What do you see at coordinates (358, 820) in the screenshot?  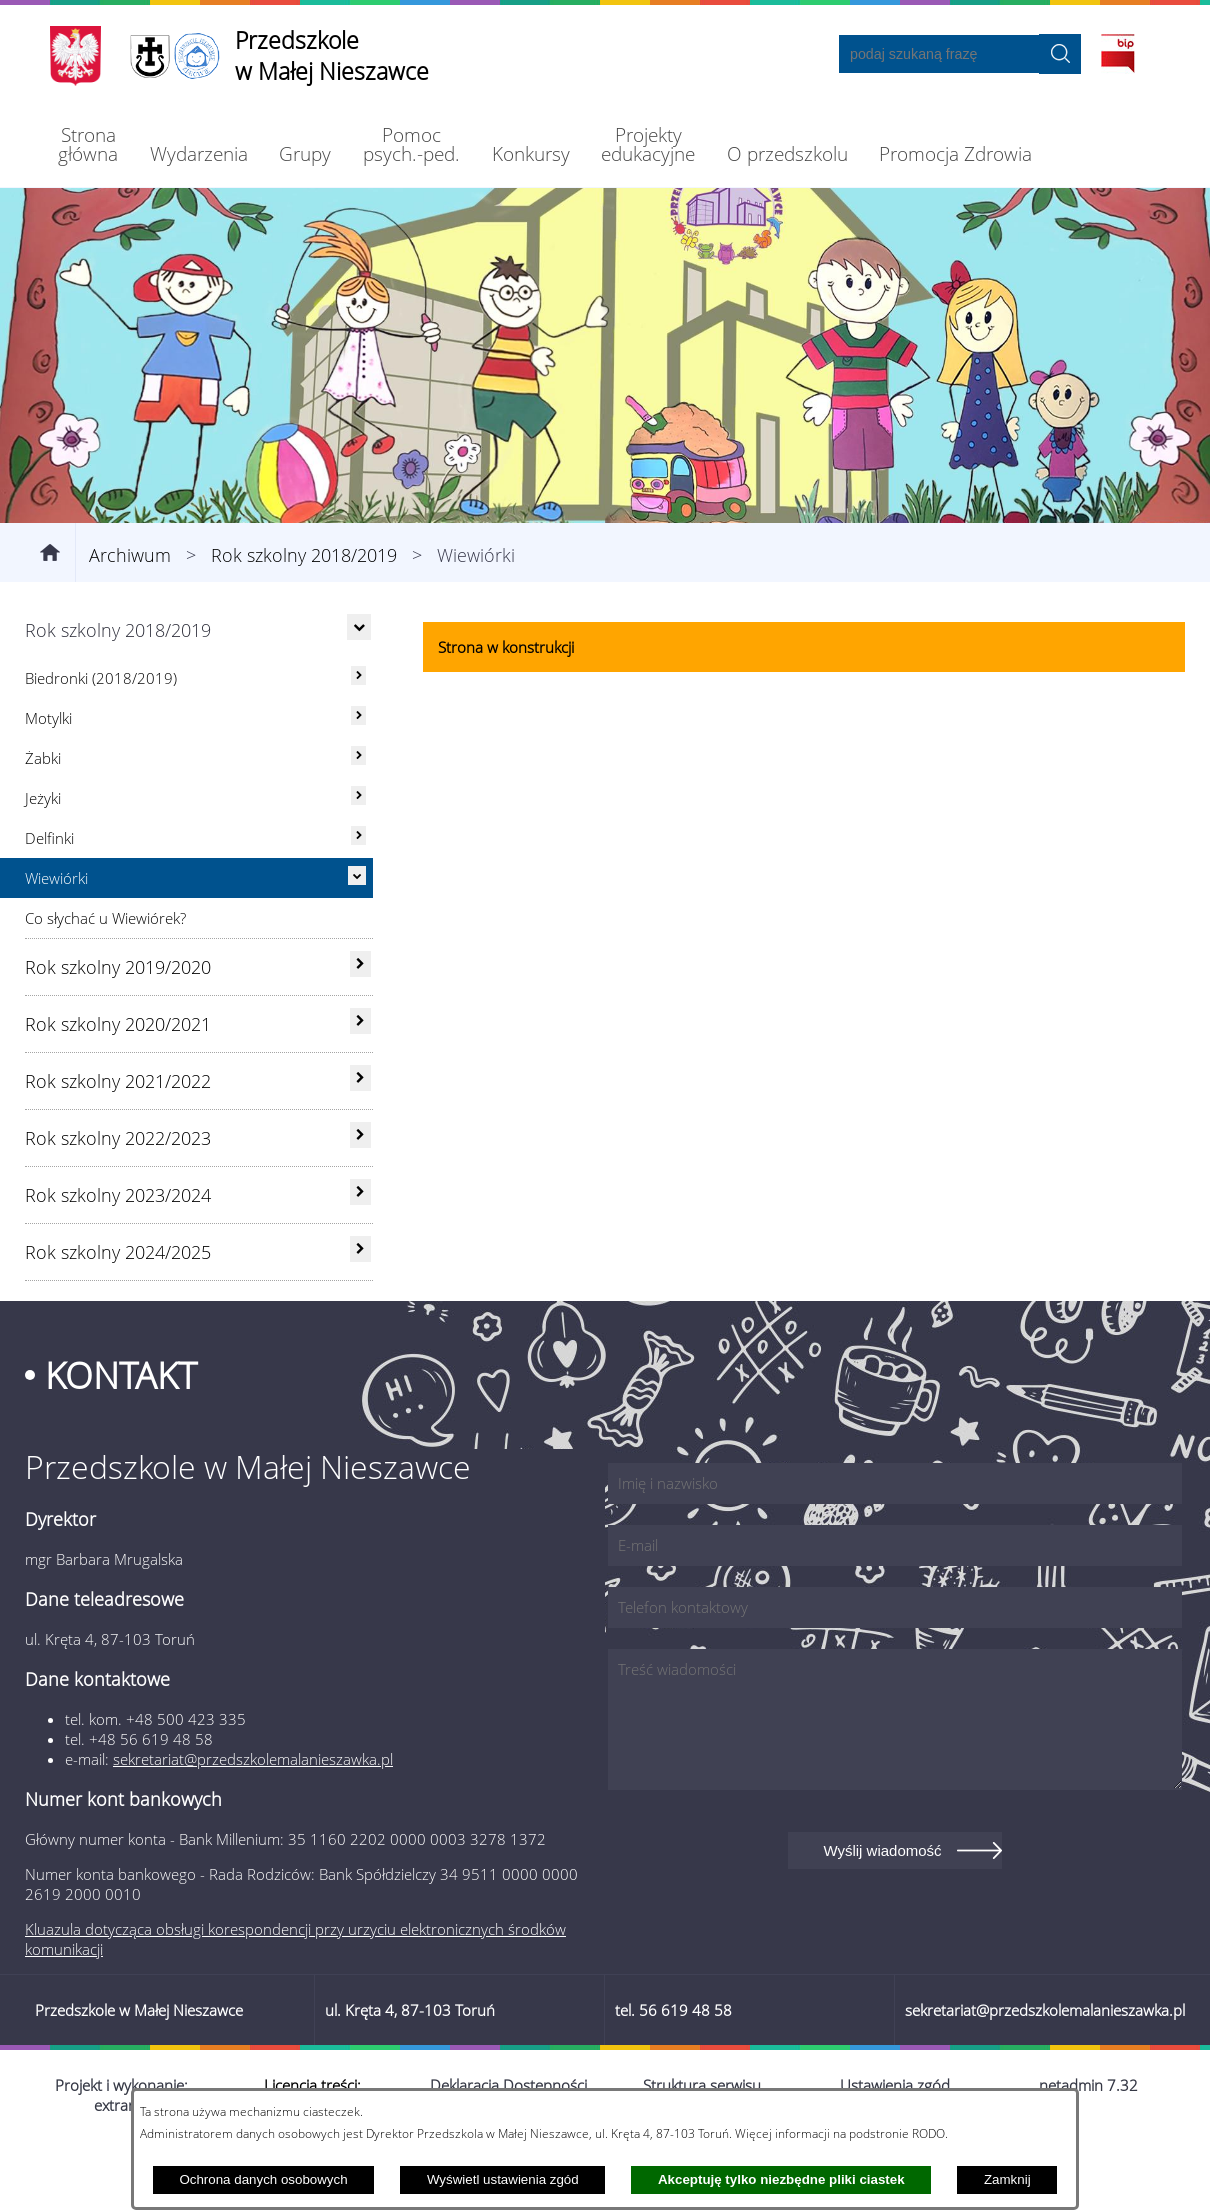 I see `[rozwiń: Żabki]` at bounding box center [358, 820].